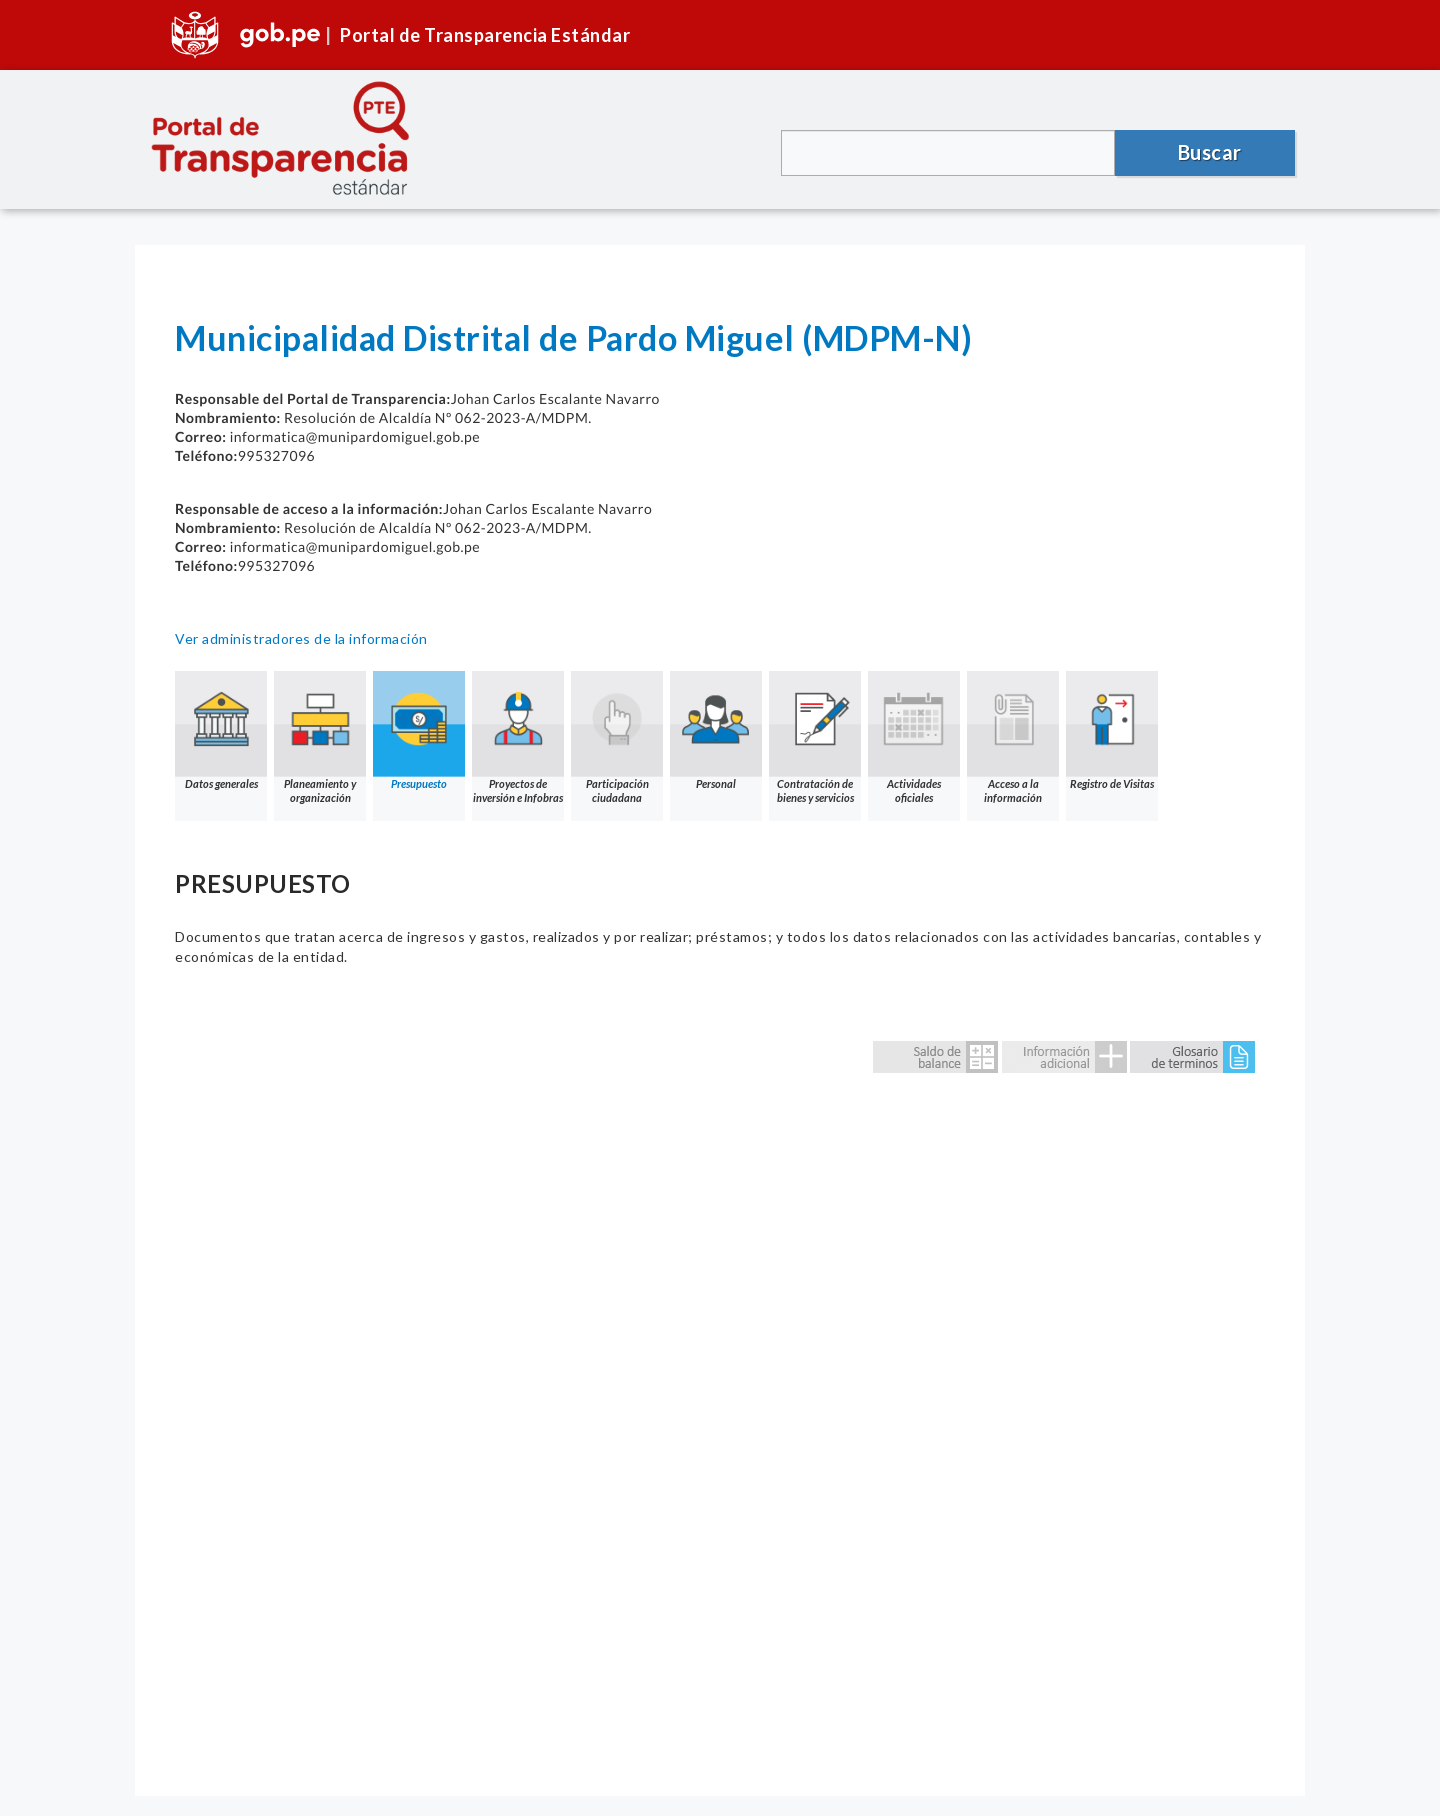  What do you see at coordinates (518, 737) in the screenshot?
I see `Proyectos de inversión e Infobras` at bounding box center [518, 737].